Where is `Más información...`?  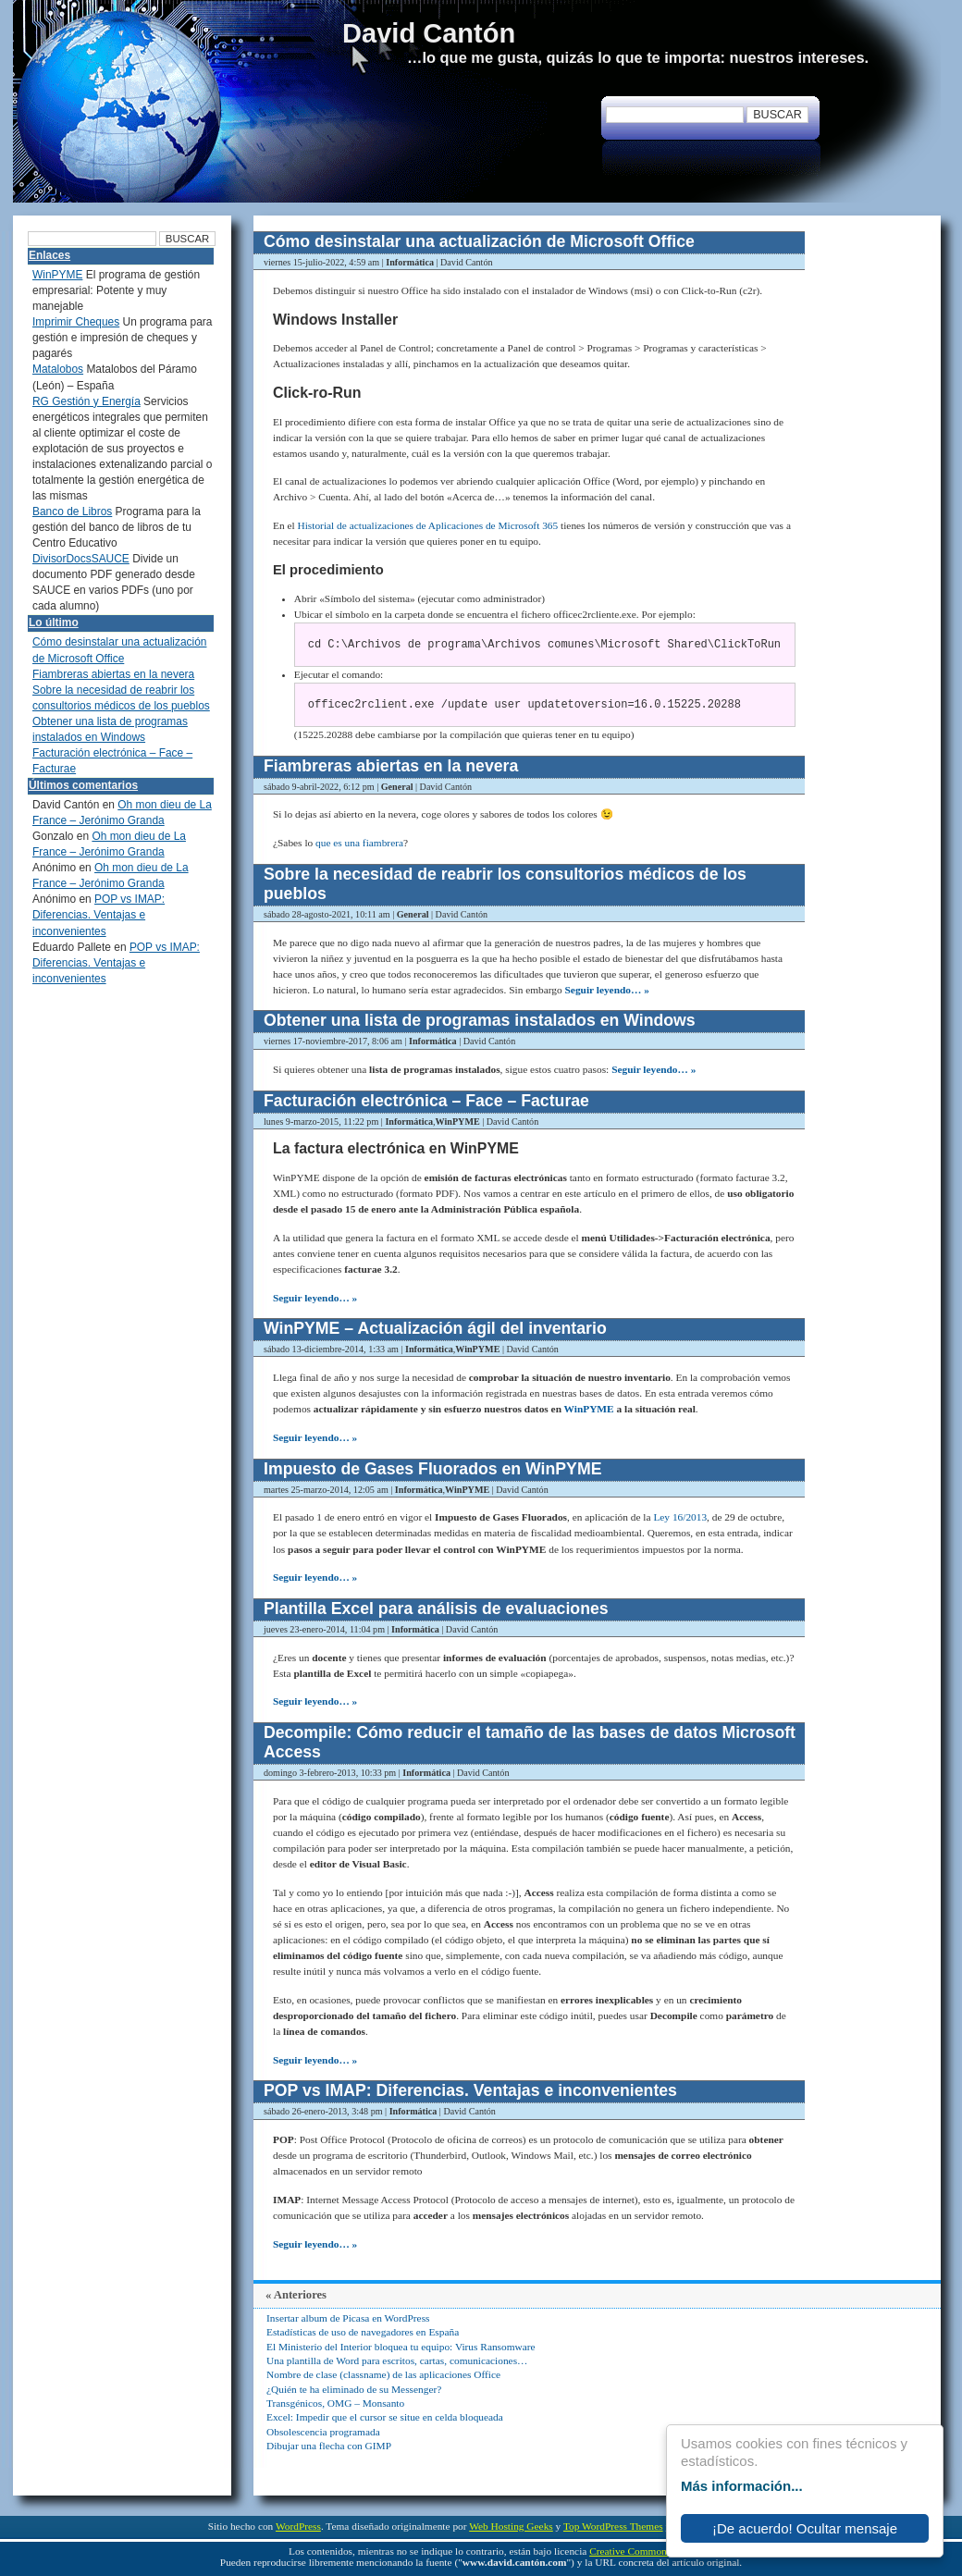
Más información... is located at coordinates (742, 2486).